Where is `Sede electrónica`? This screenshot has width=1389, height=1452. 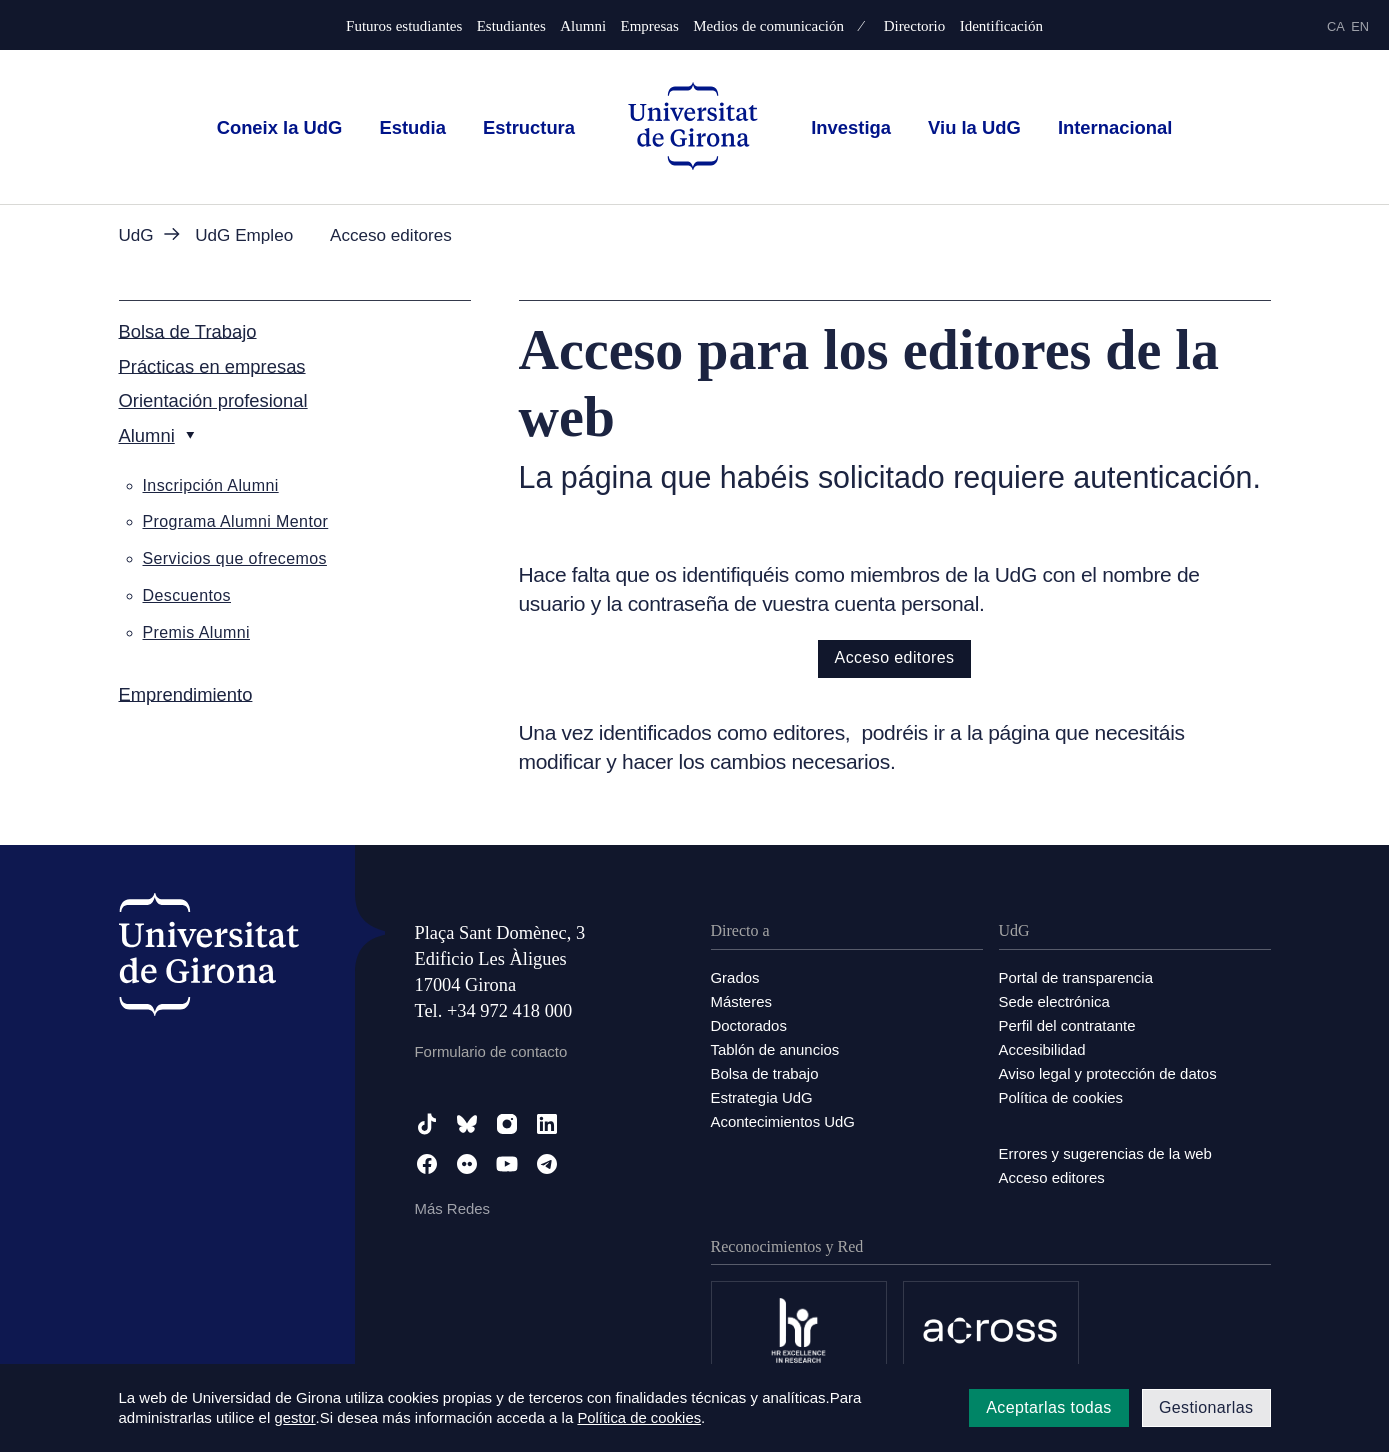
Sede electrónica is located at coordinates (1055, 1001).